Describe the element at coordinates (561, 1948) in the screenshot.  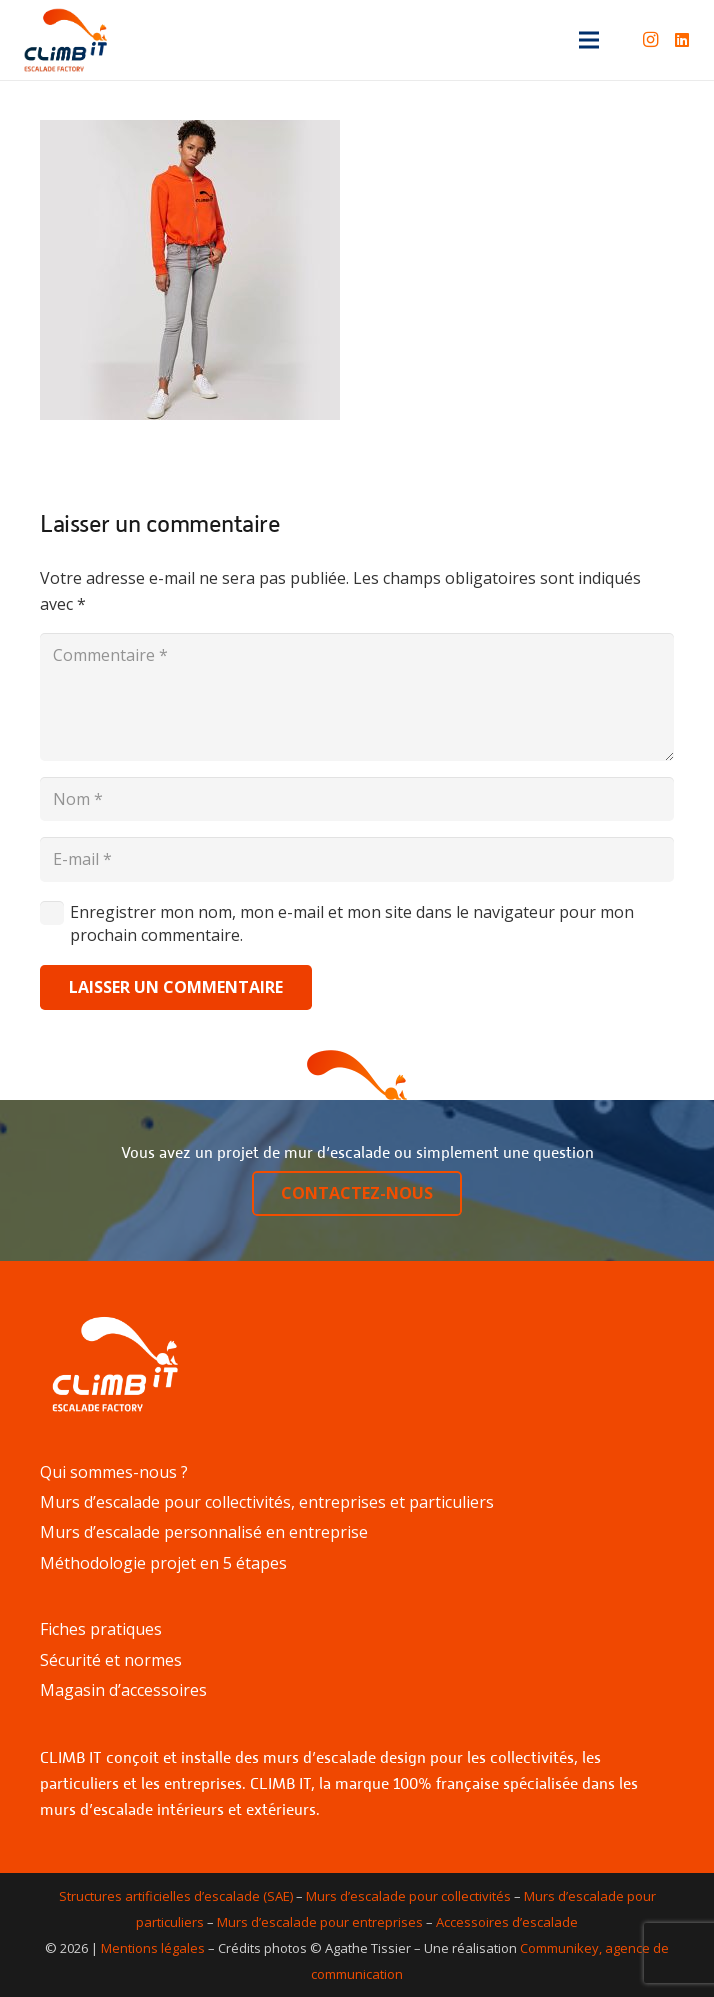
I see `Communikey,` at that location.